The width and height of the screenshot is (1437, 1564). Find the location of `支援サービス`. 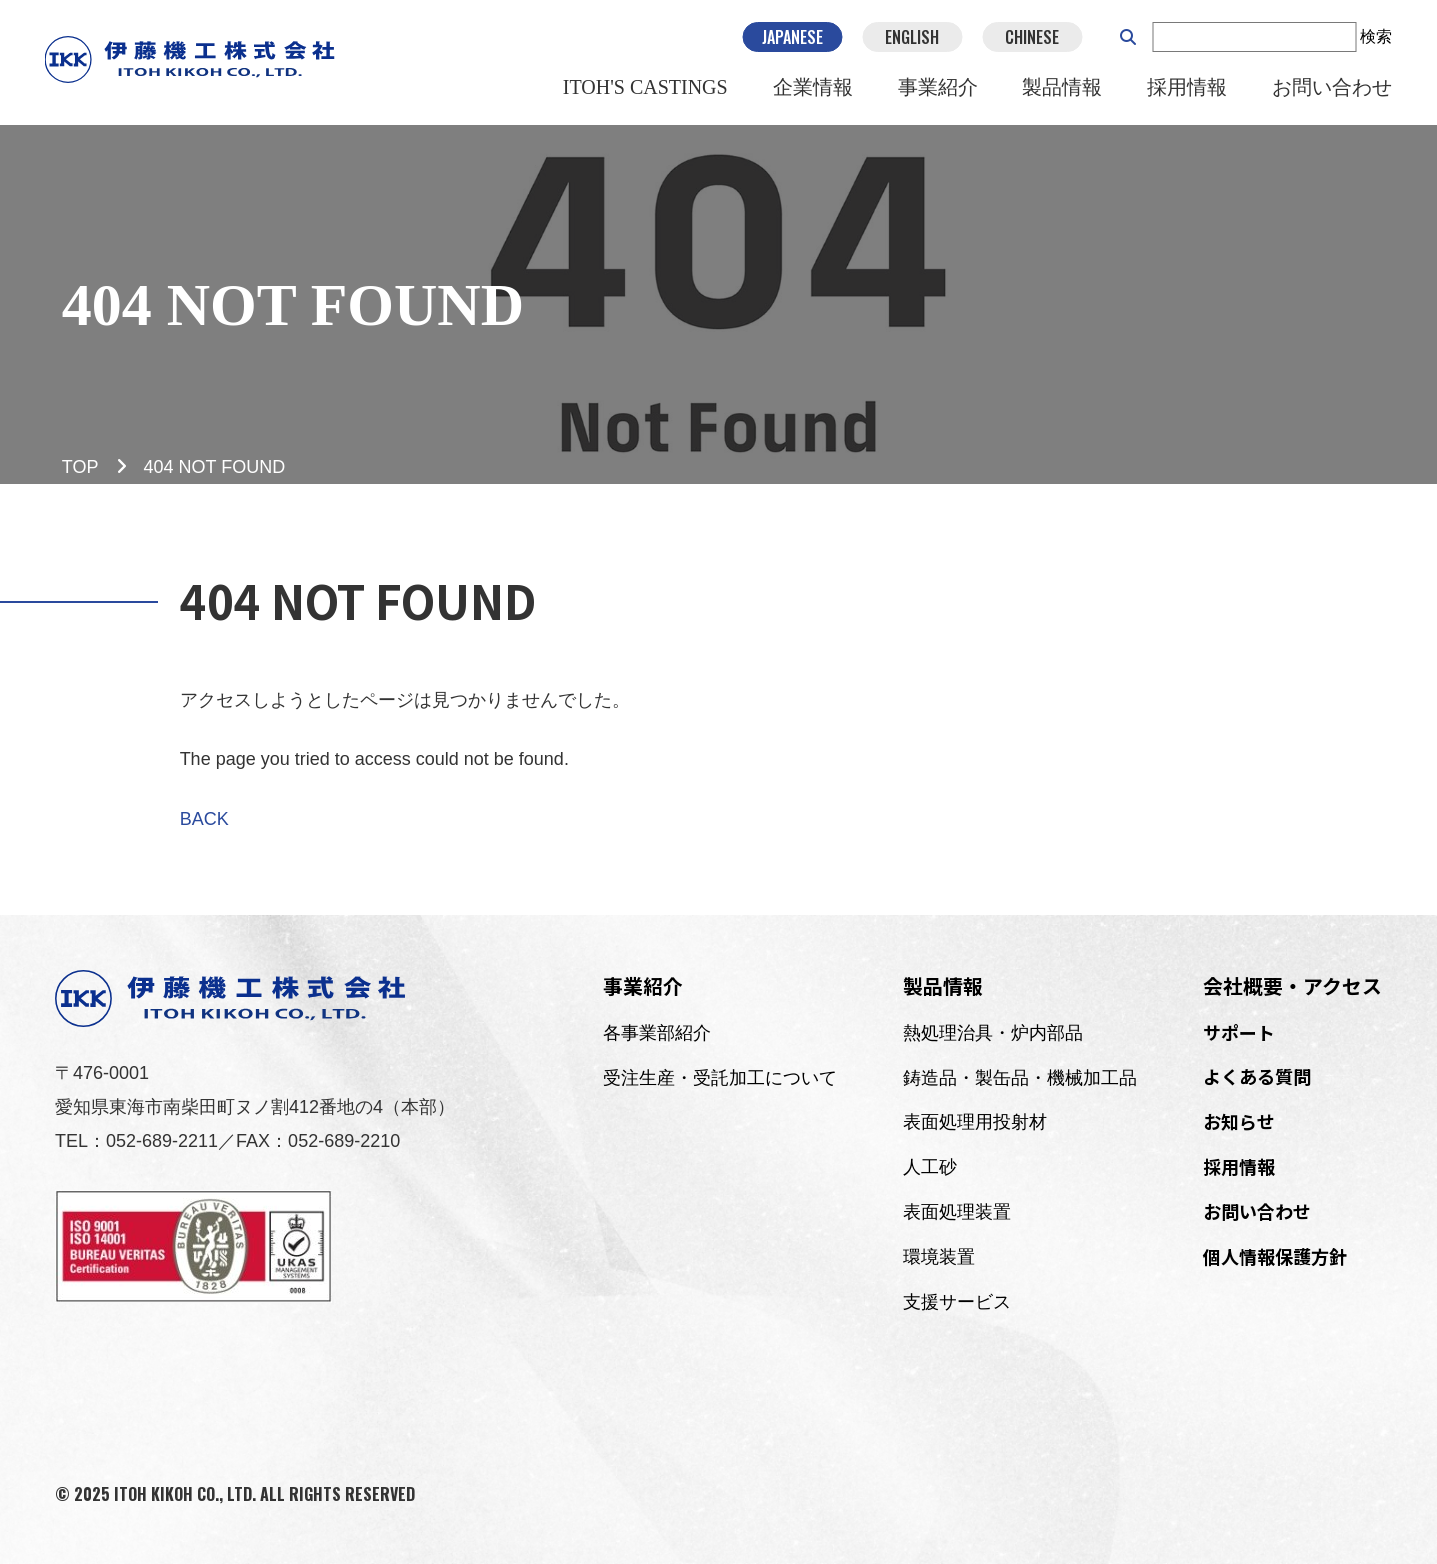

支援サービス is located at coordinates (957, 1302).